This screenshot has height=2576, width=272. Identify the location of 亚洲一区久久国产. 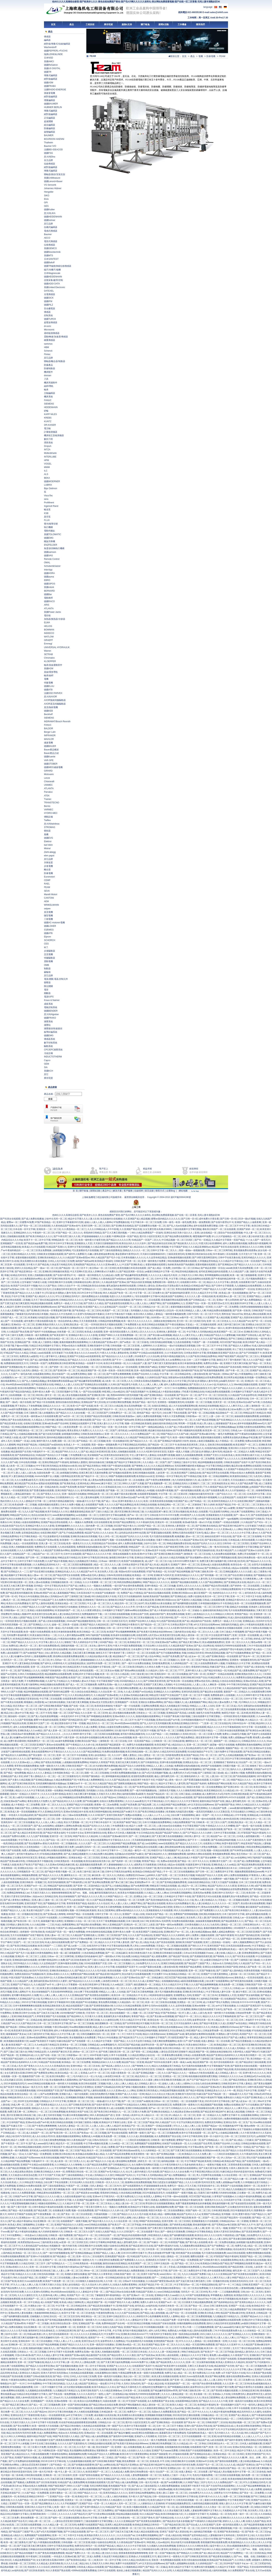
(76, 1388).